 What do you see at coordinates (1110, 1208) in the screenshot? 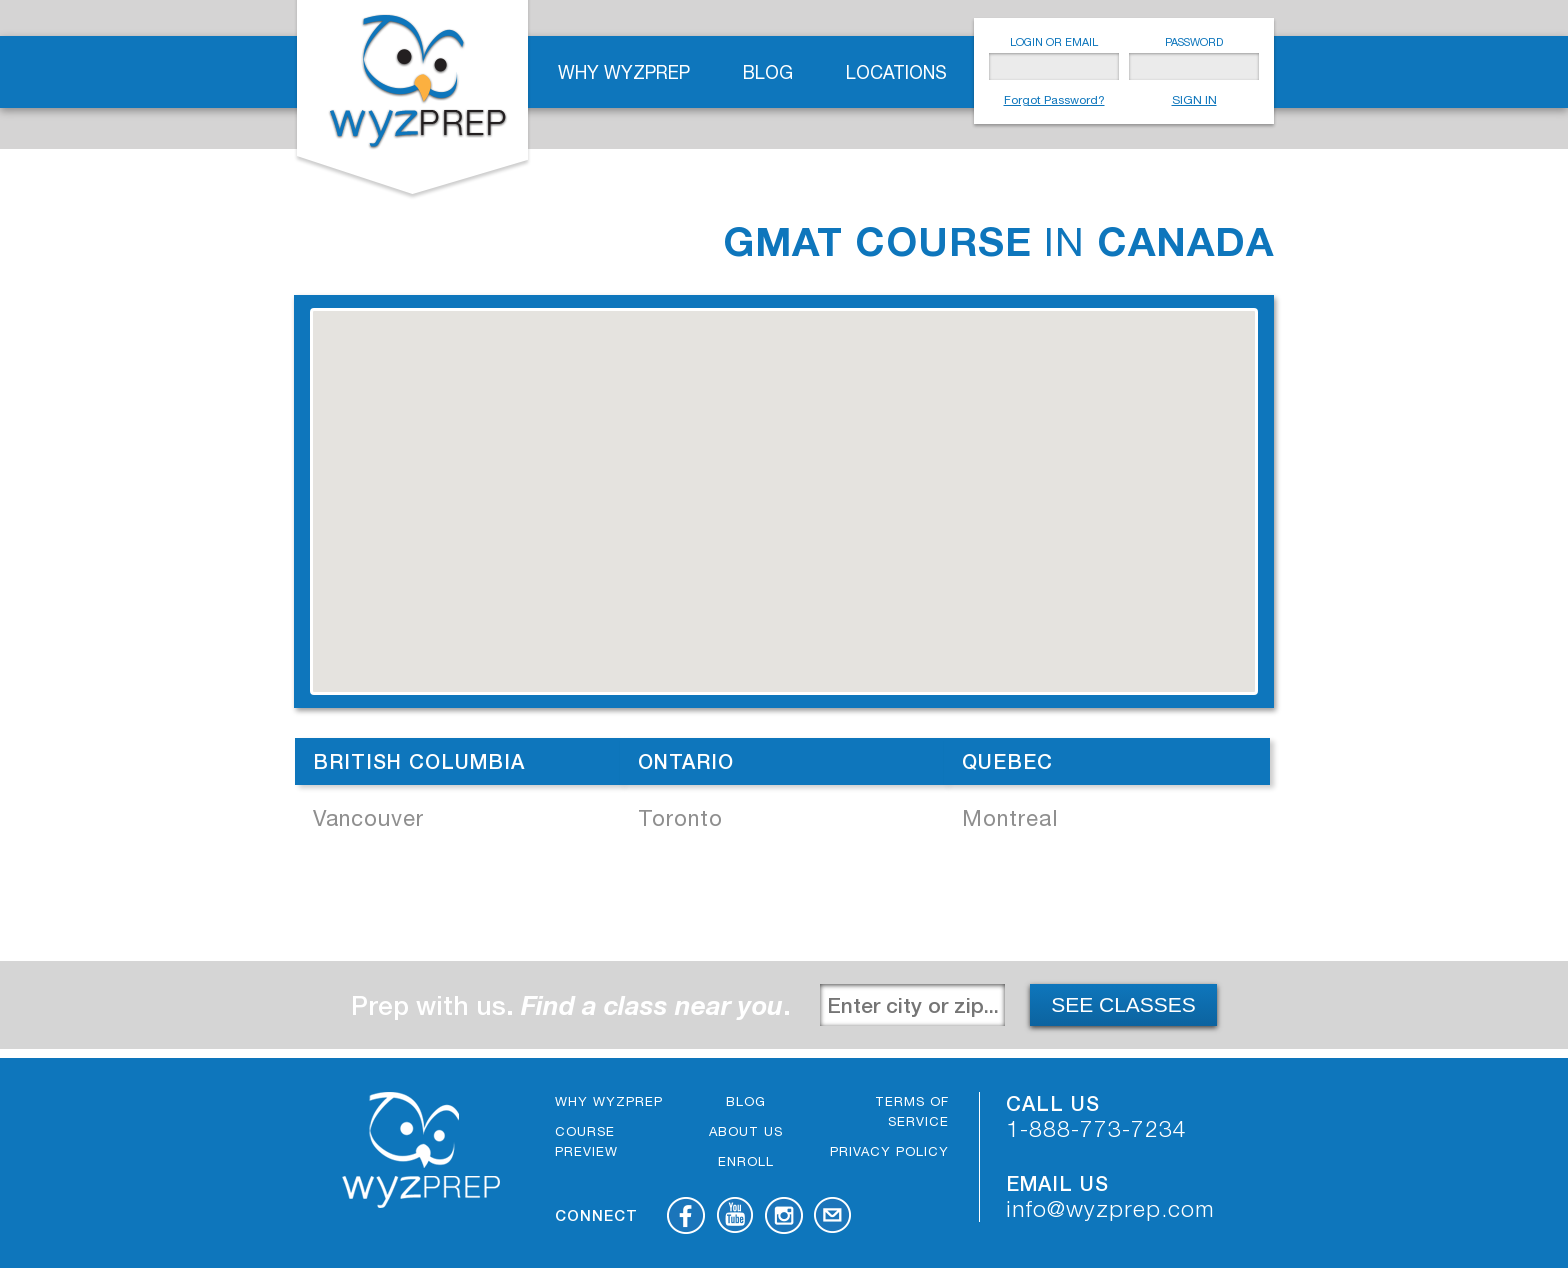
I see `info@wyzprep.com` at bounding box center [1110, 1208].